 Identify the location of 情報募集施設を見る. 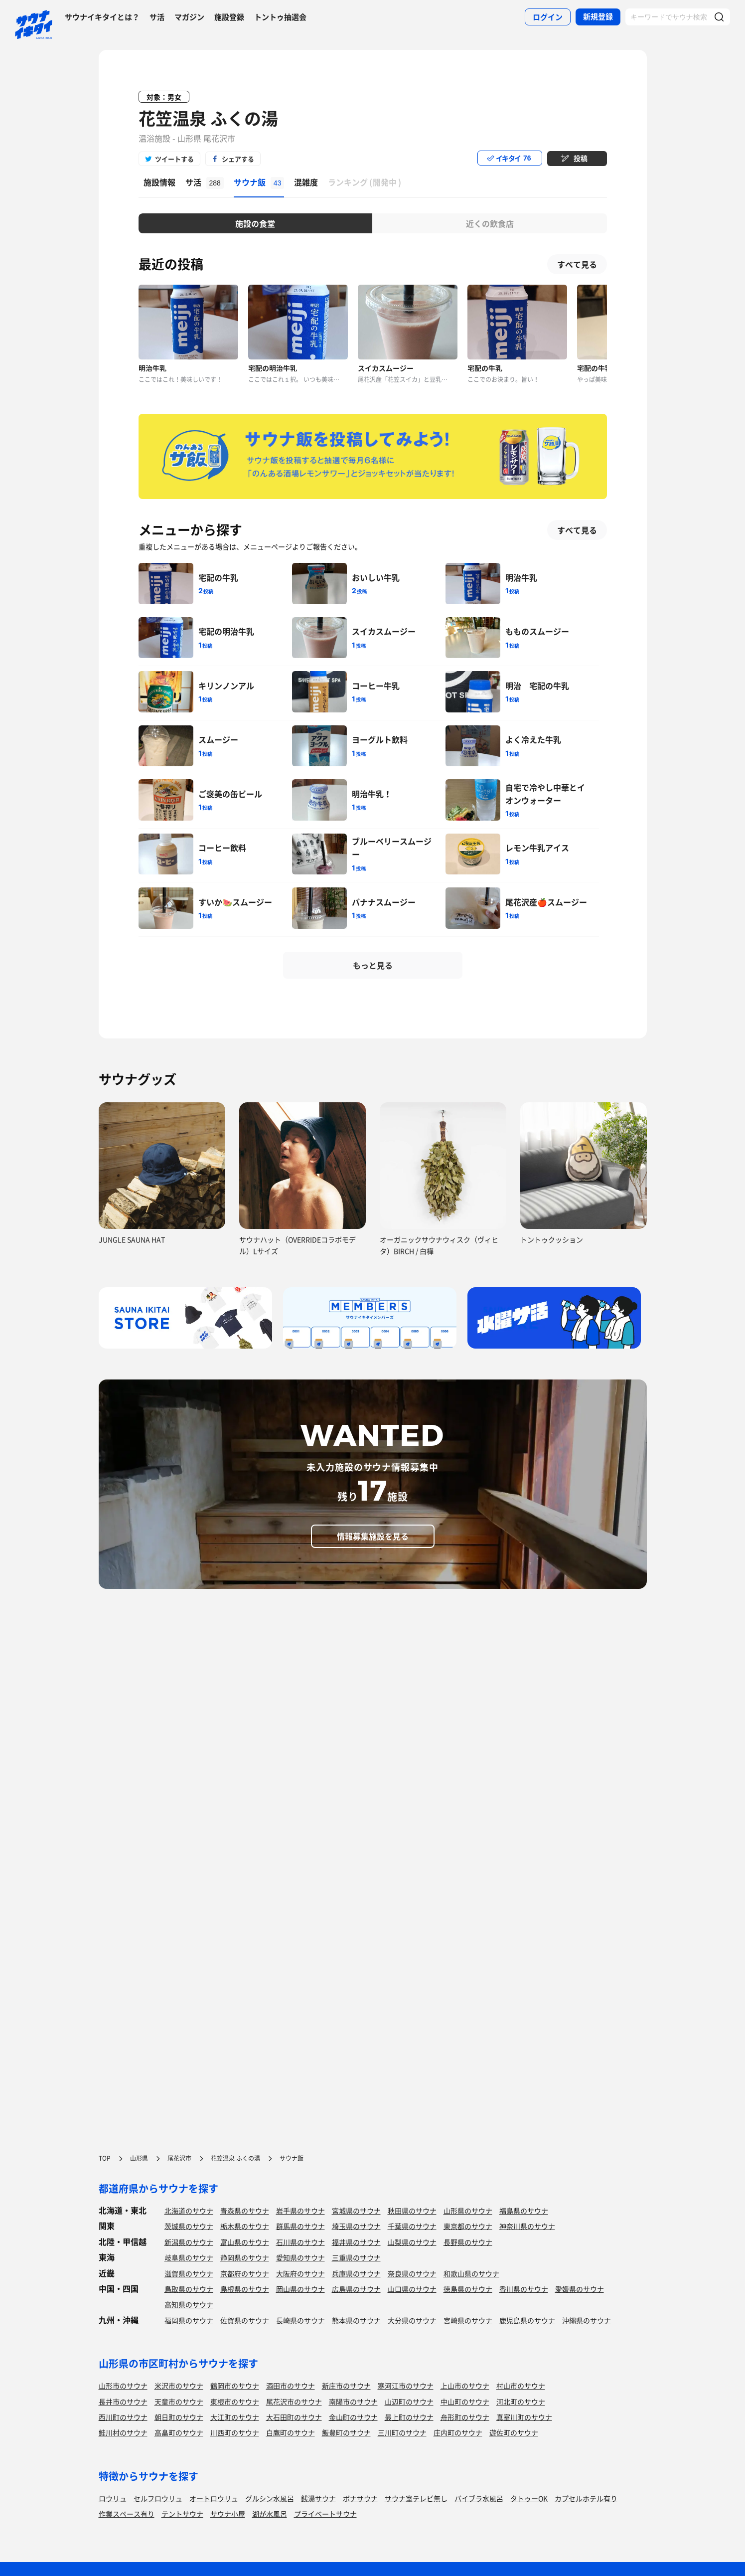
(373, 1536).